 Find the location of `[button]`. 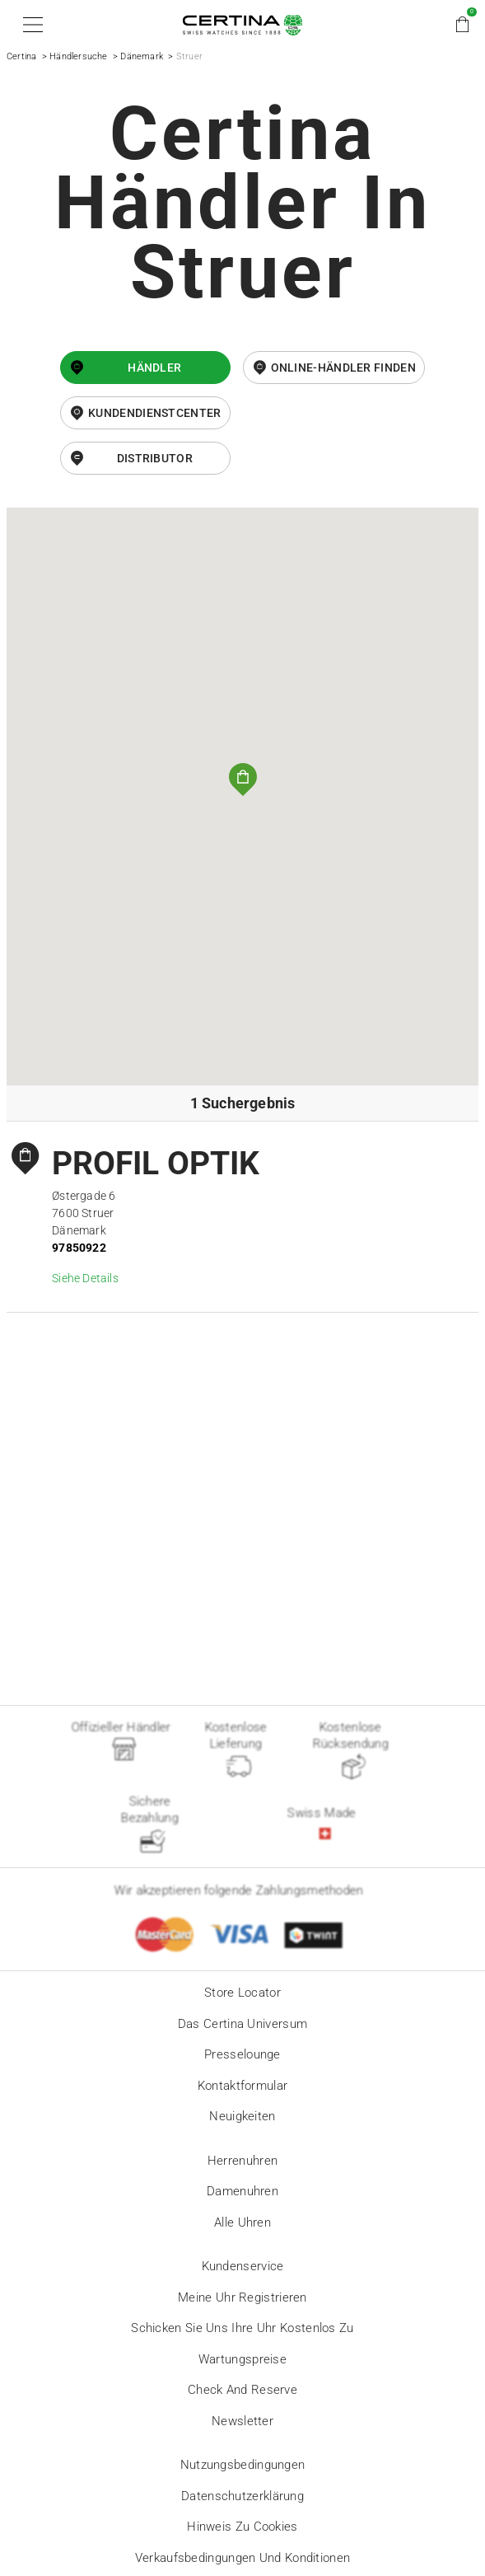

[button] is located at coordinates (30, 24).